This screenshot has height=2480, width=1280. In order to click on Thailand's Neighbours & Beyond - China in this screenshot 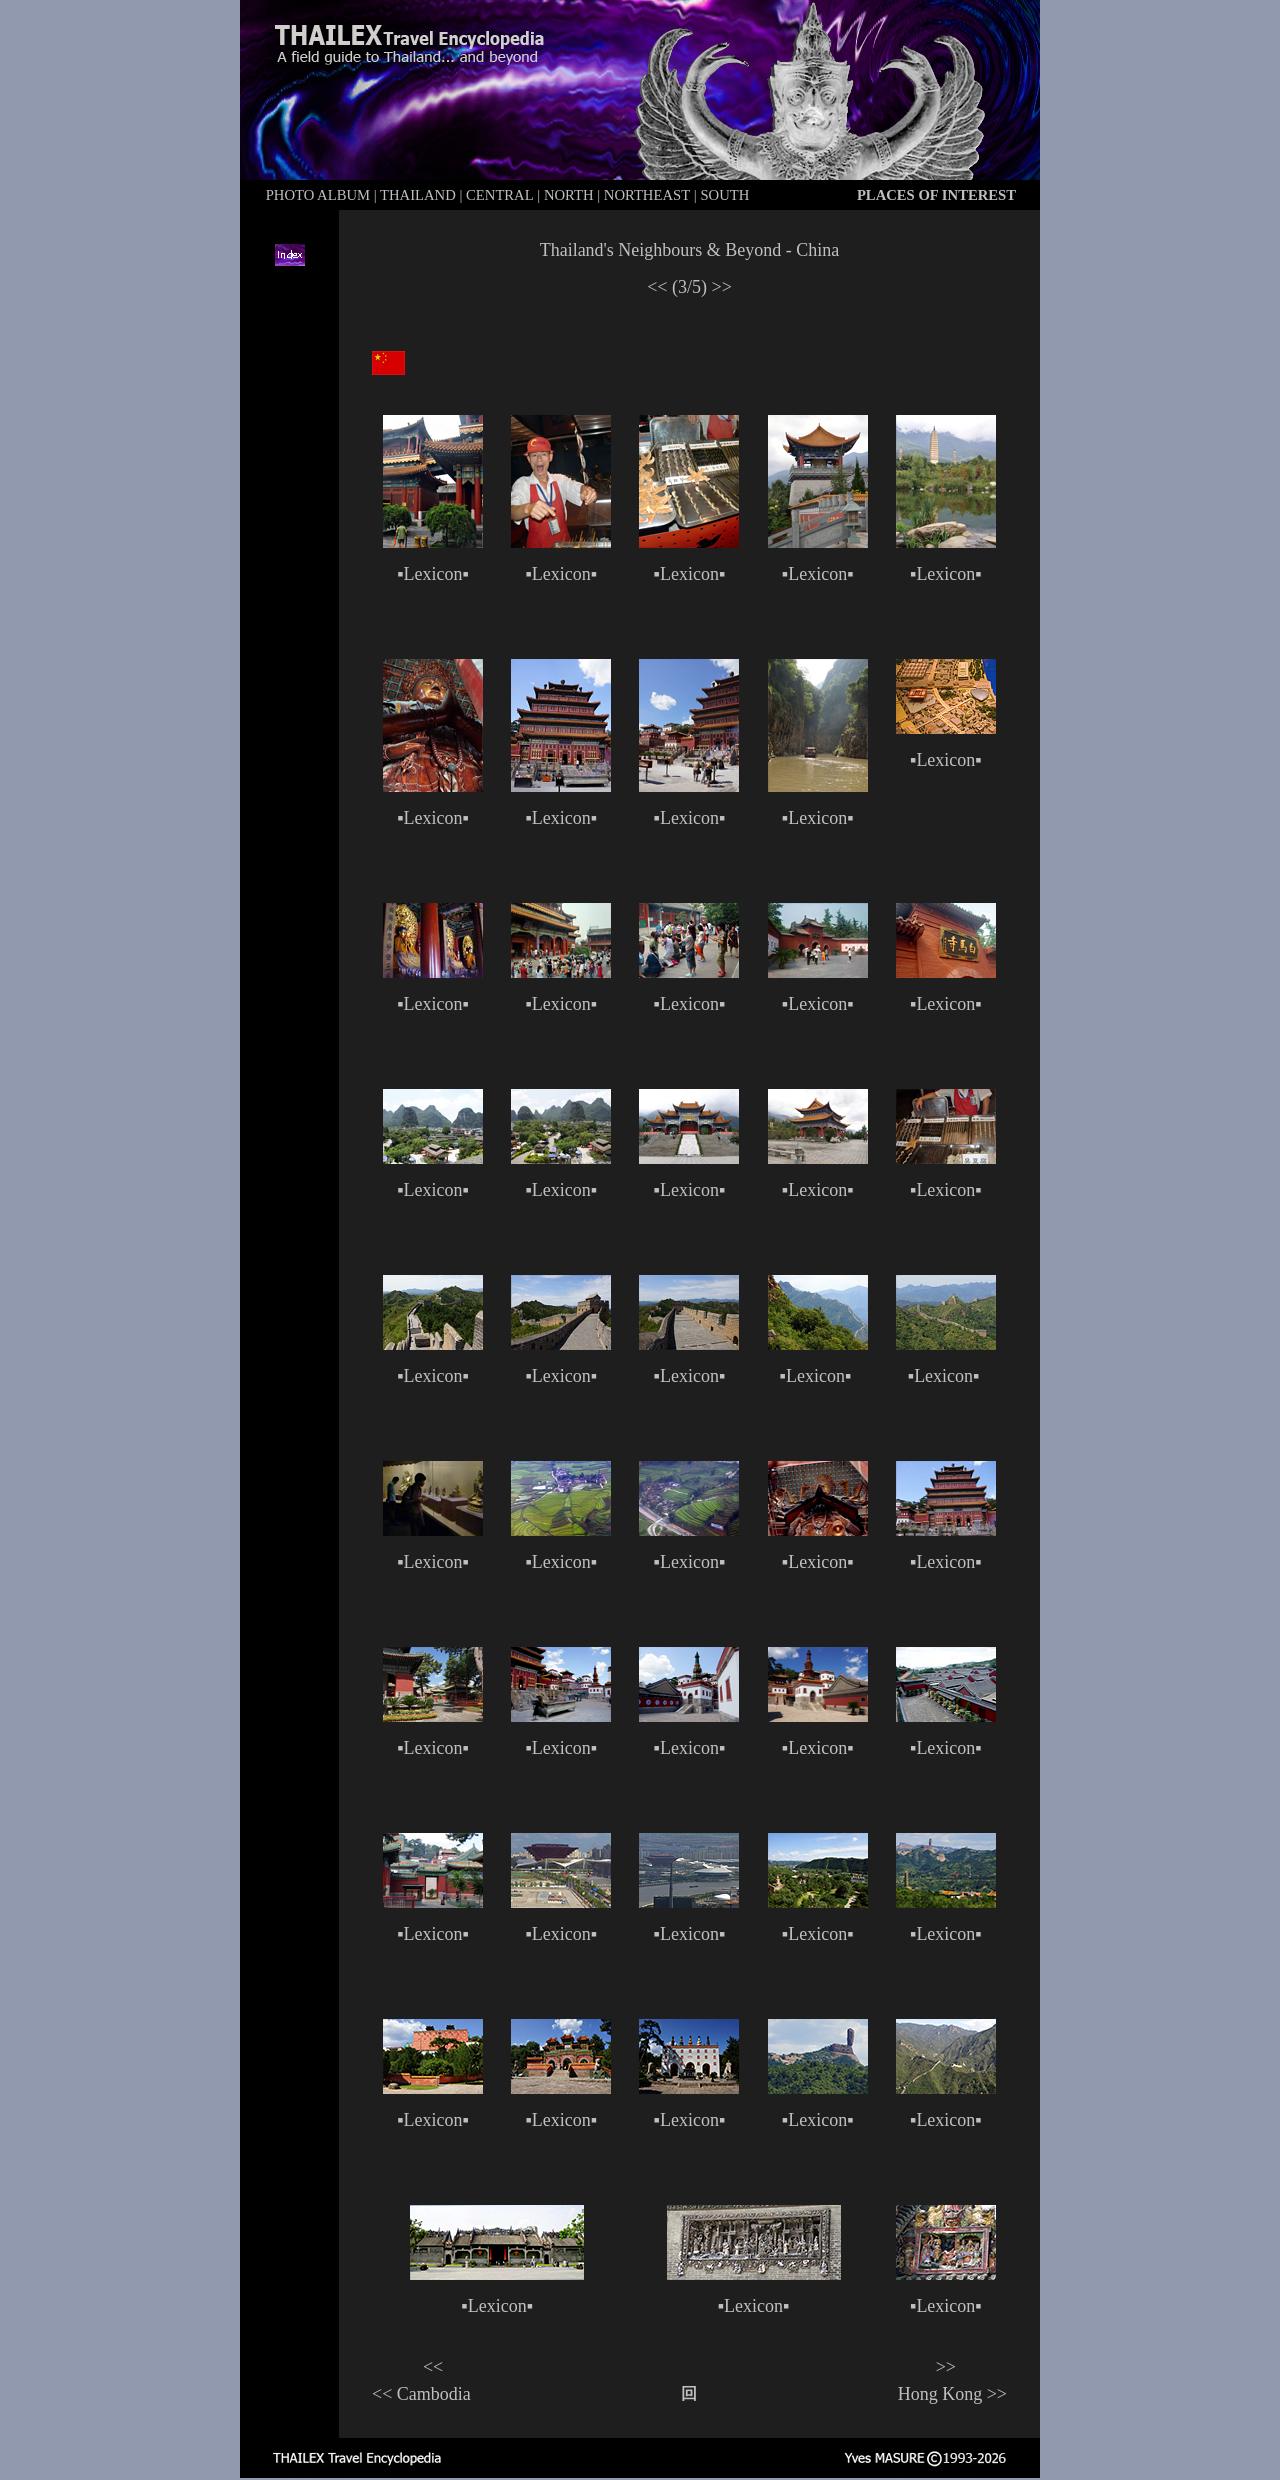, I will do `click(690, 250)`.